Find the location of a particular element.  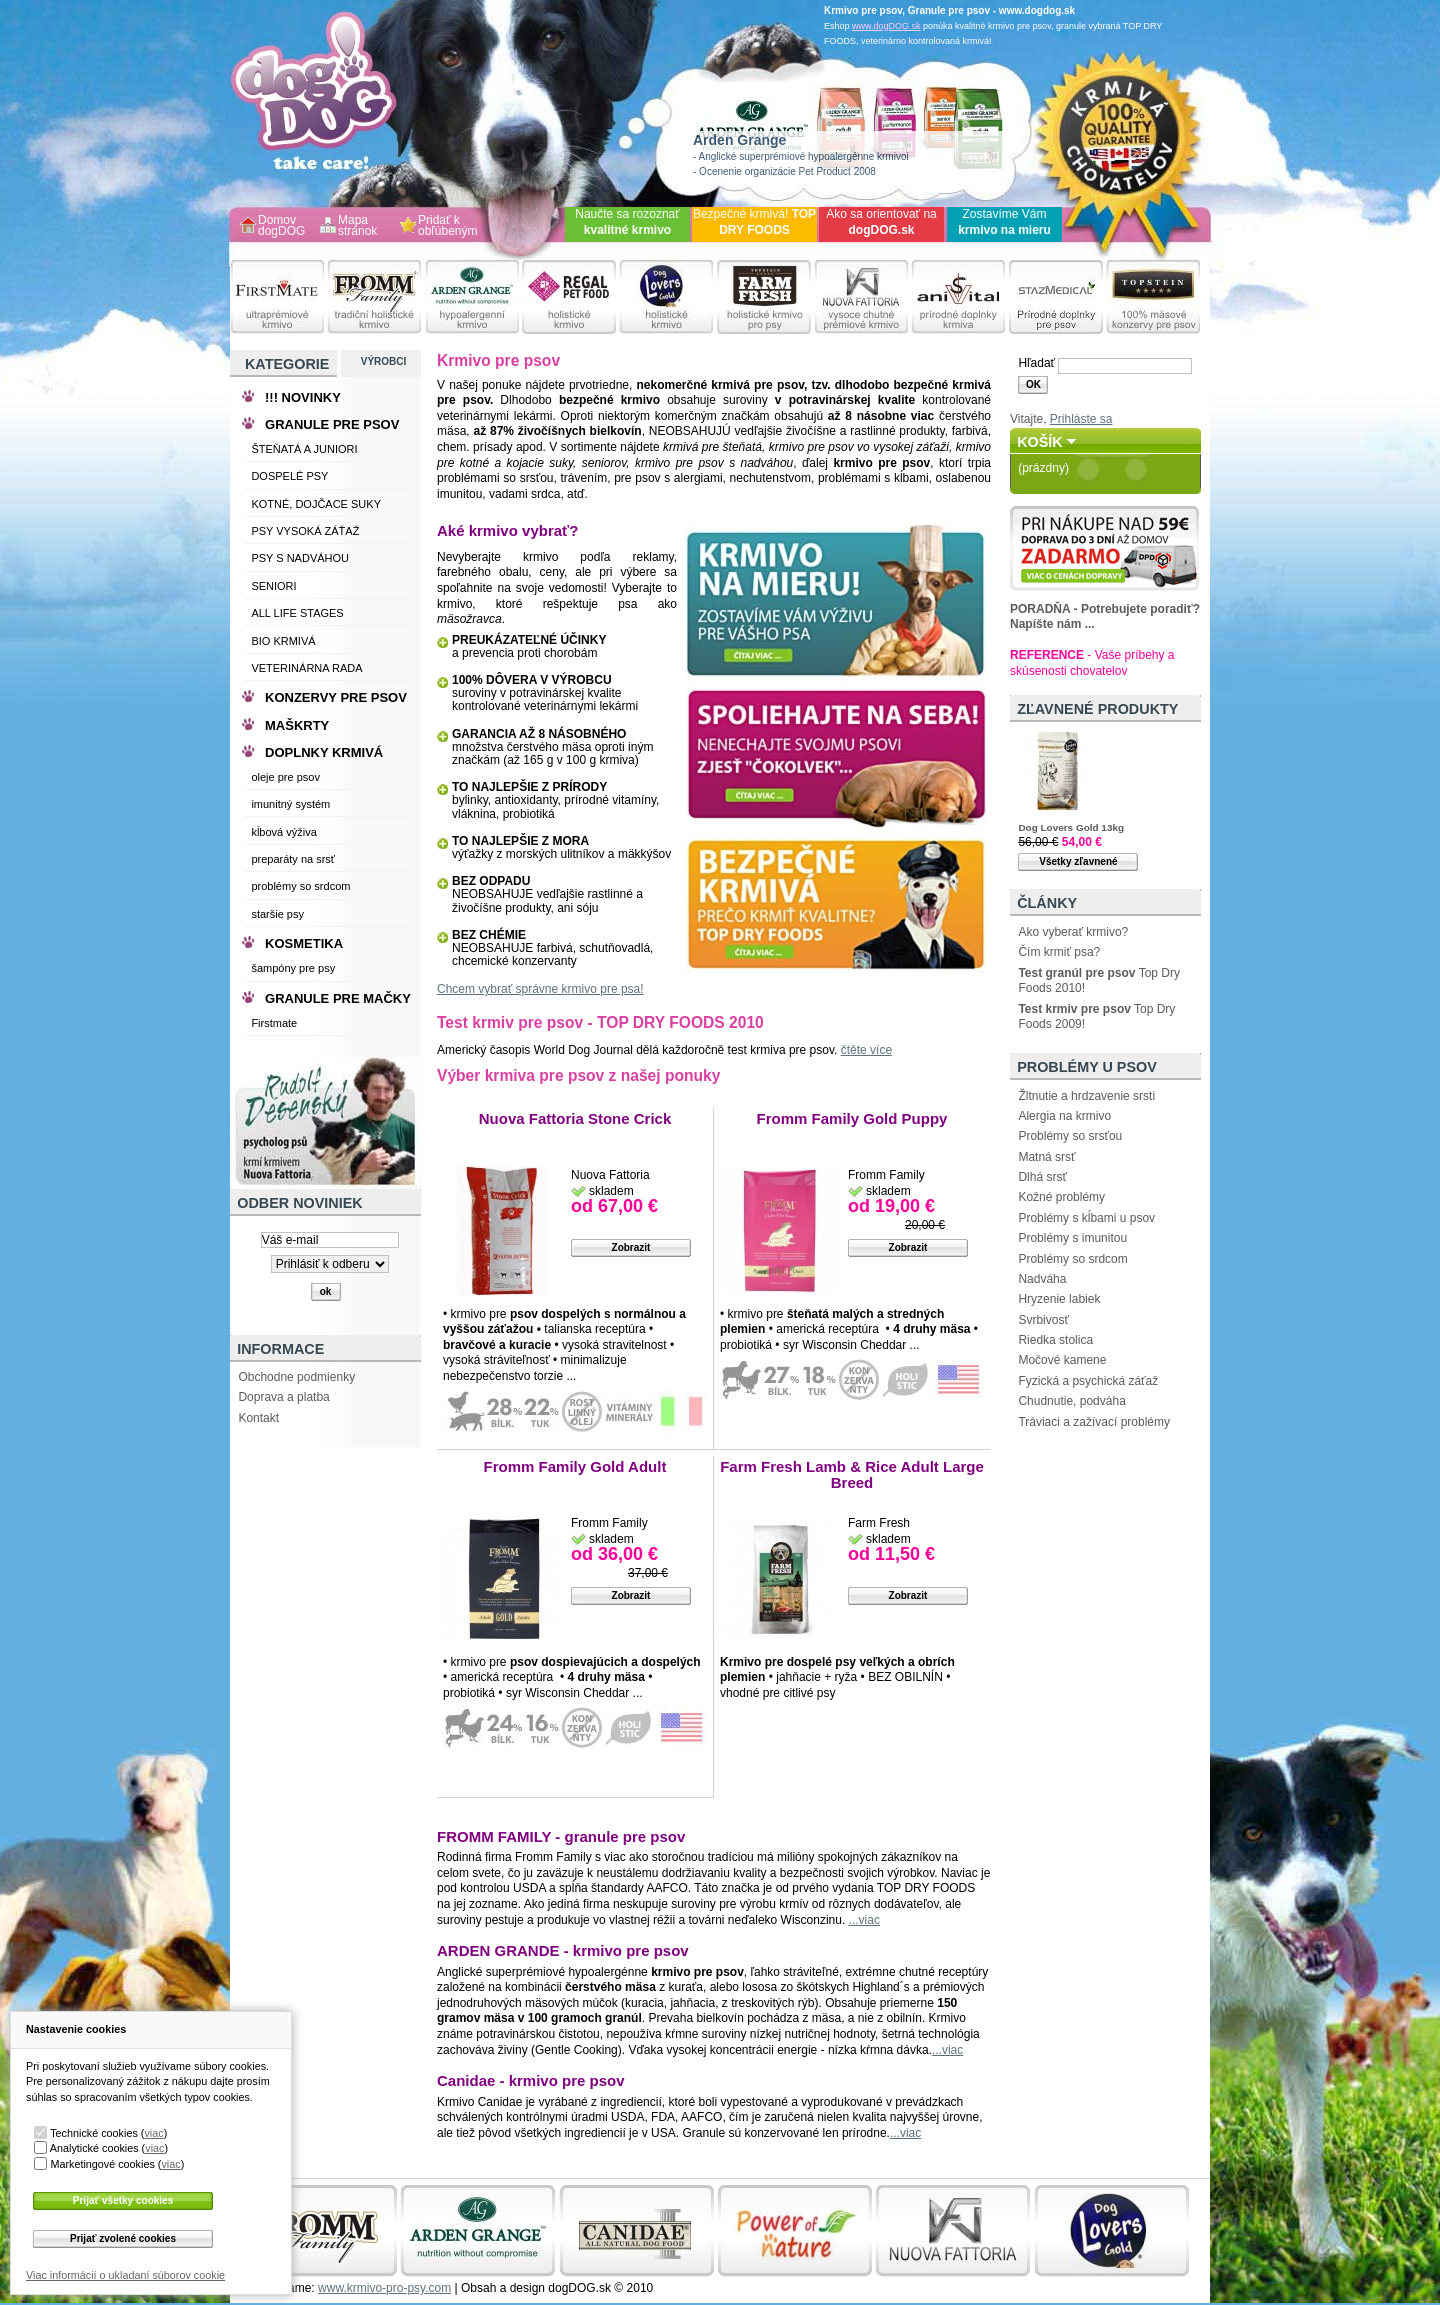

Problémy so srsťou is located at coordinates (1070, 1136).